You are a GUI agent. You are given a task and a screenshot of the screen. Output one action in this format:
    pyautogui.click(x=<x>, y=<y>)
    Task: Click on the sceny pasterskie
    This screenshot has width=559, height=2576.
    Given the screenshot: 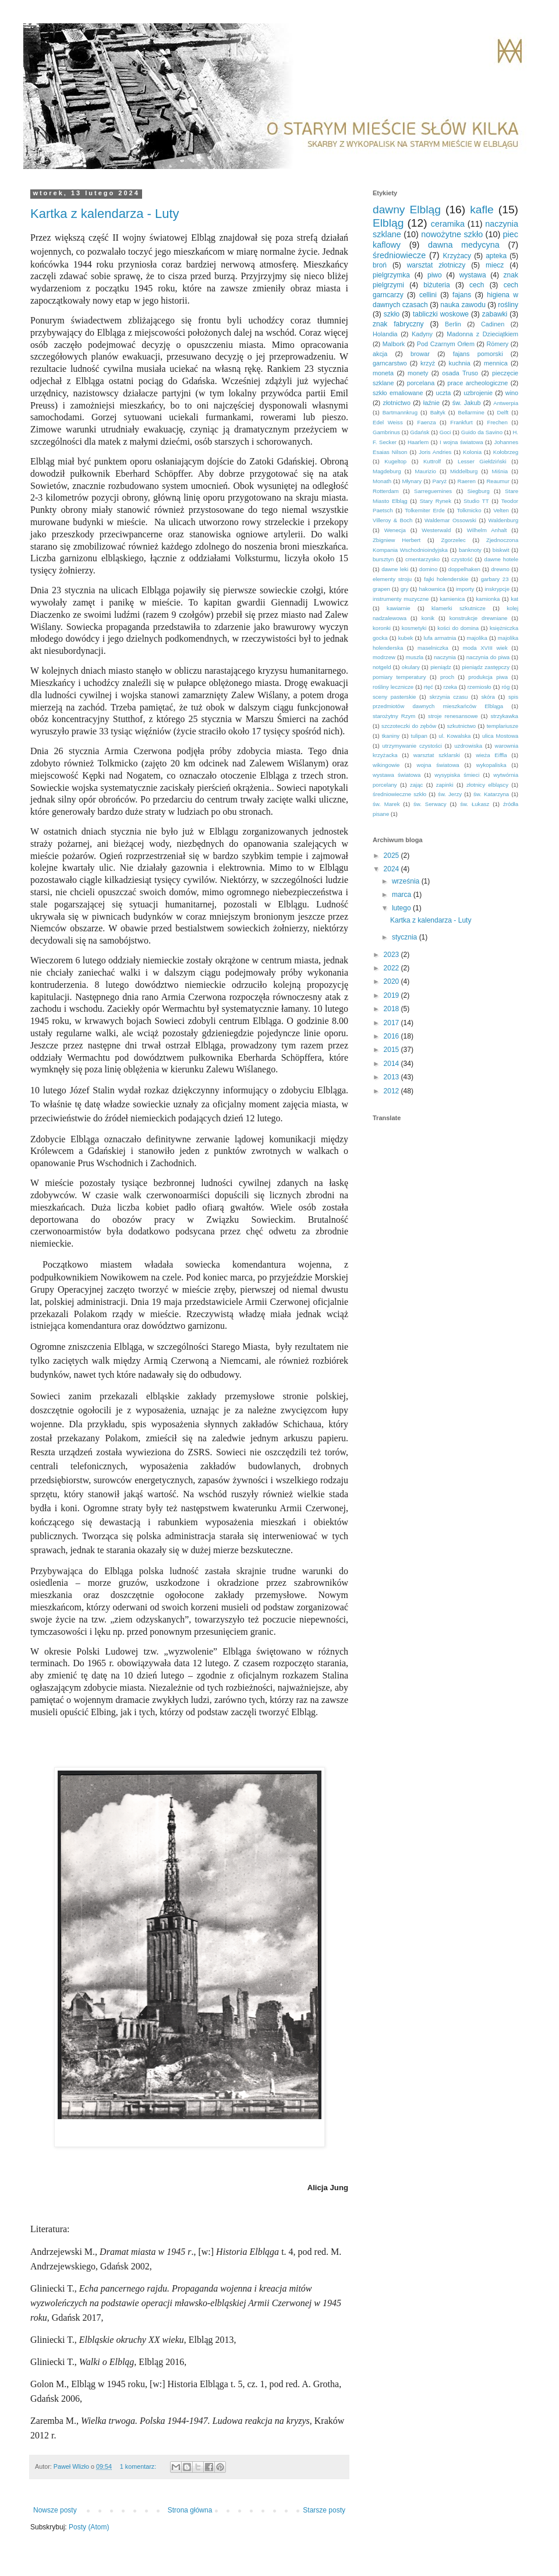 What is the action you would take?
    pyautogui.click(x=394, y=697)
    